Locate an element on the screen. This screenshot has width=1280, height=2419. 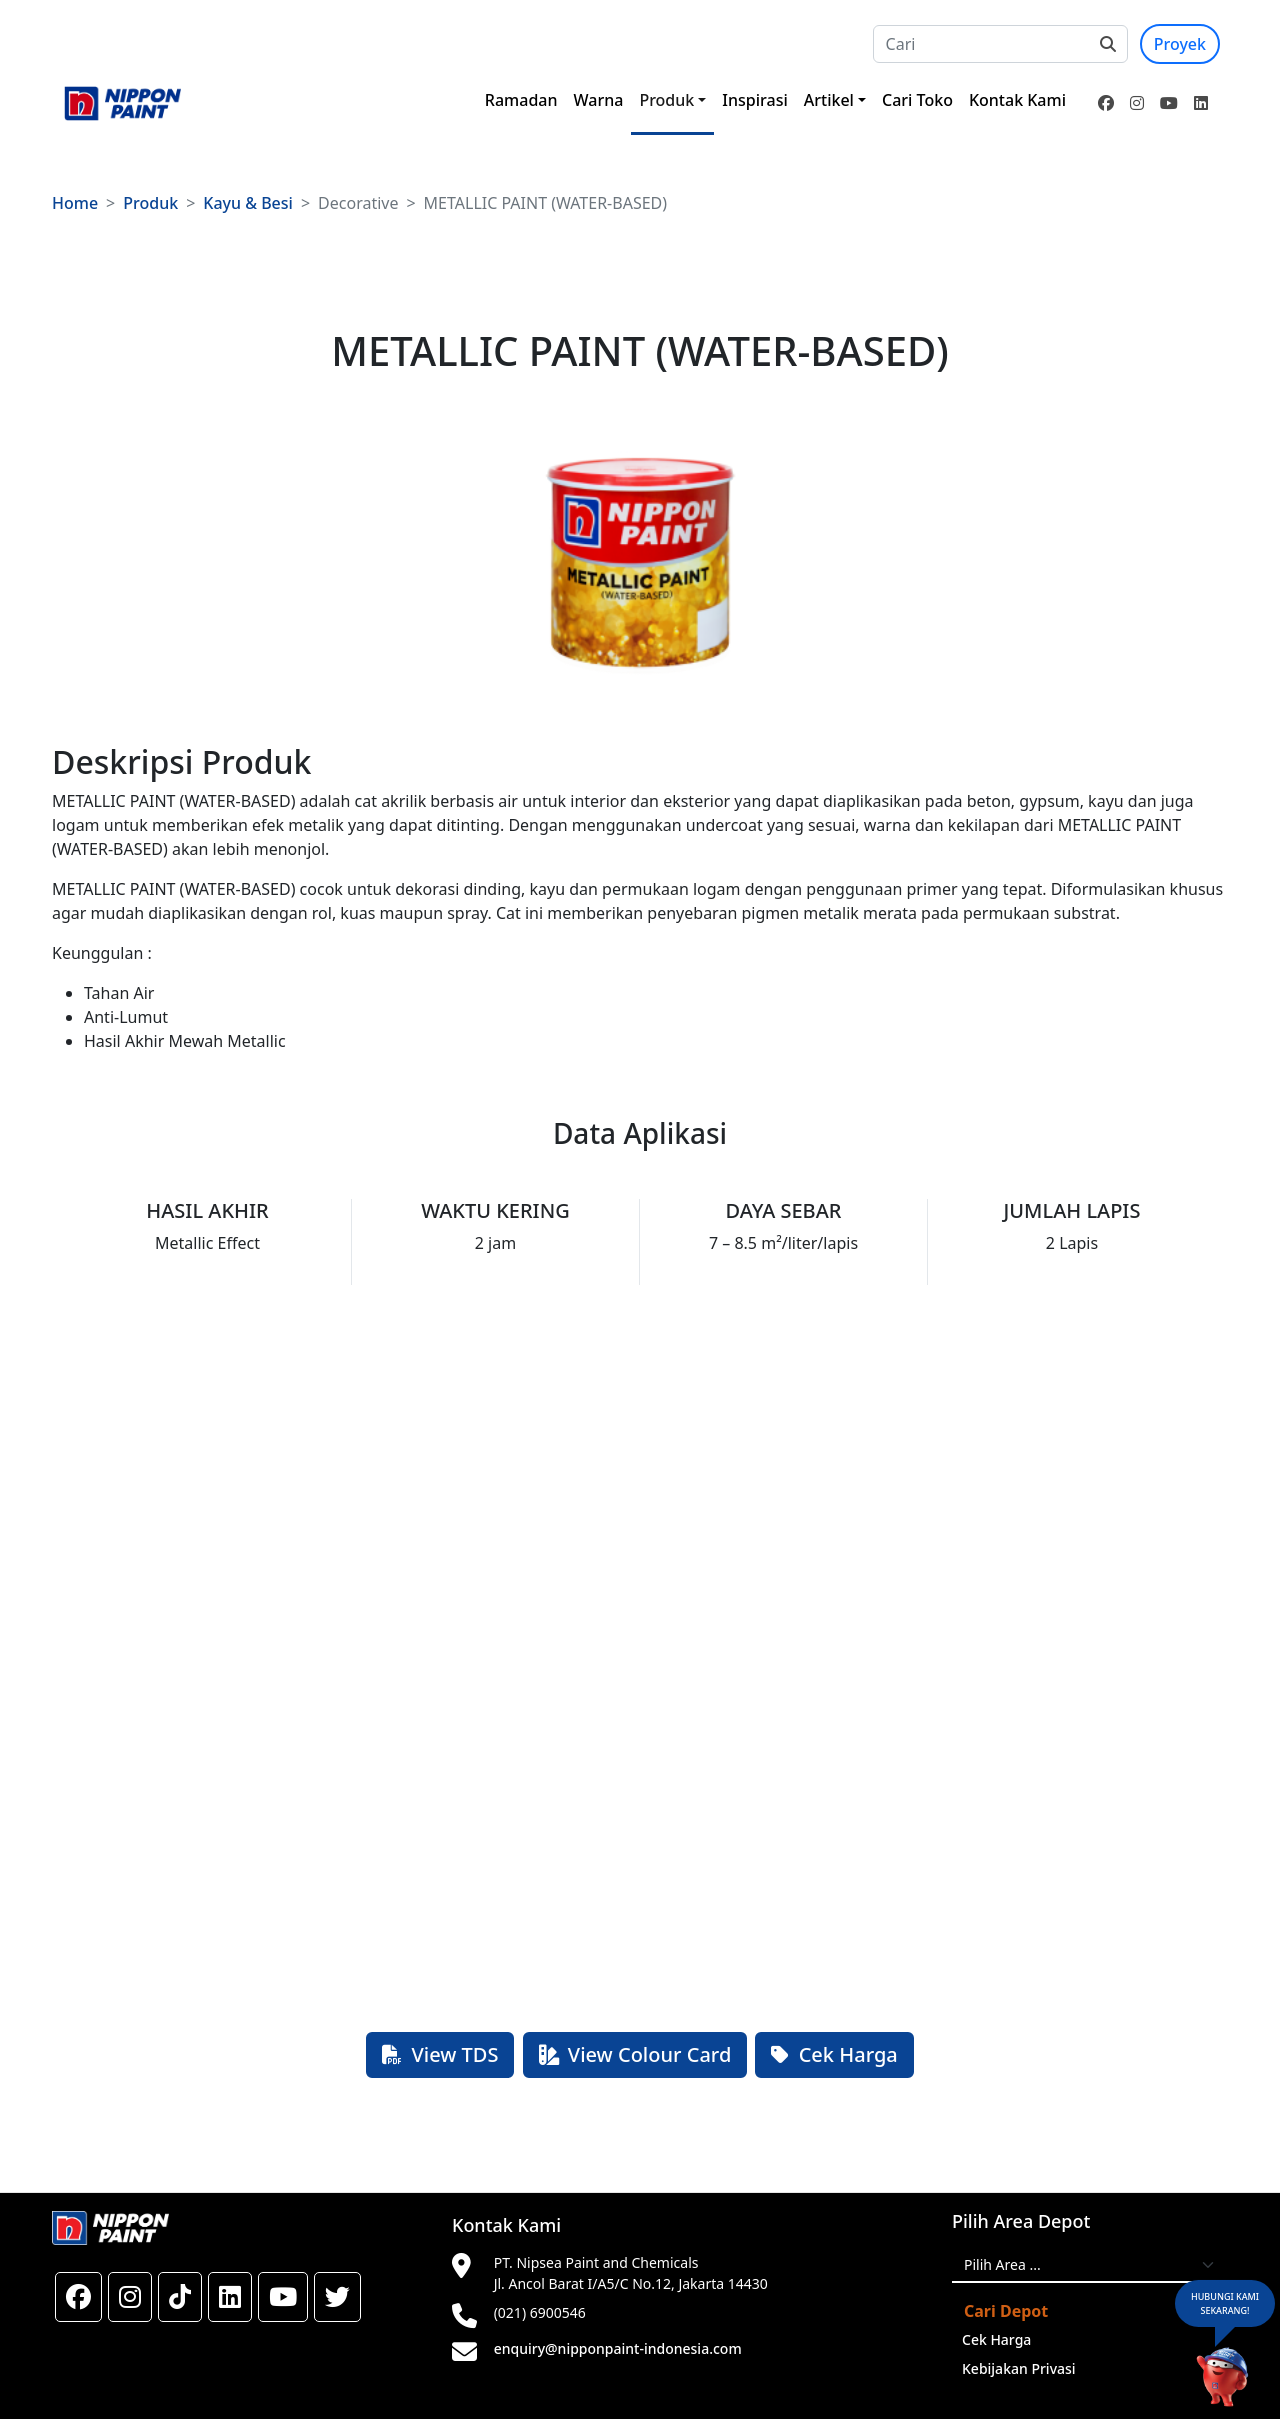
View TDS is located at coordinates (440, 2054).